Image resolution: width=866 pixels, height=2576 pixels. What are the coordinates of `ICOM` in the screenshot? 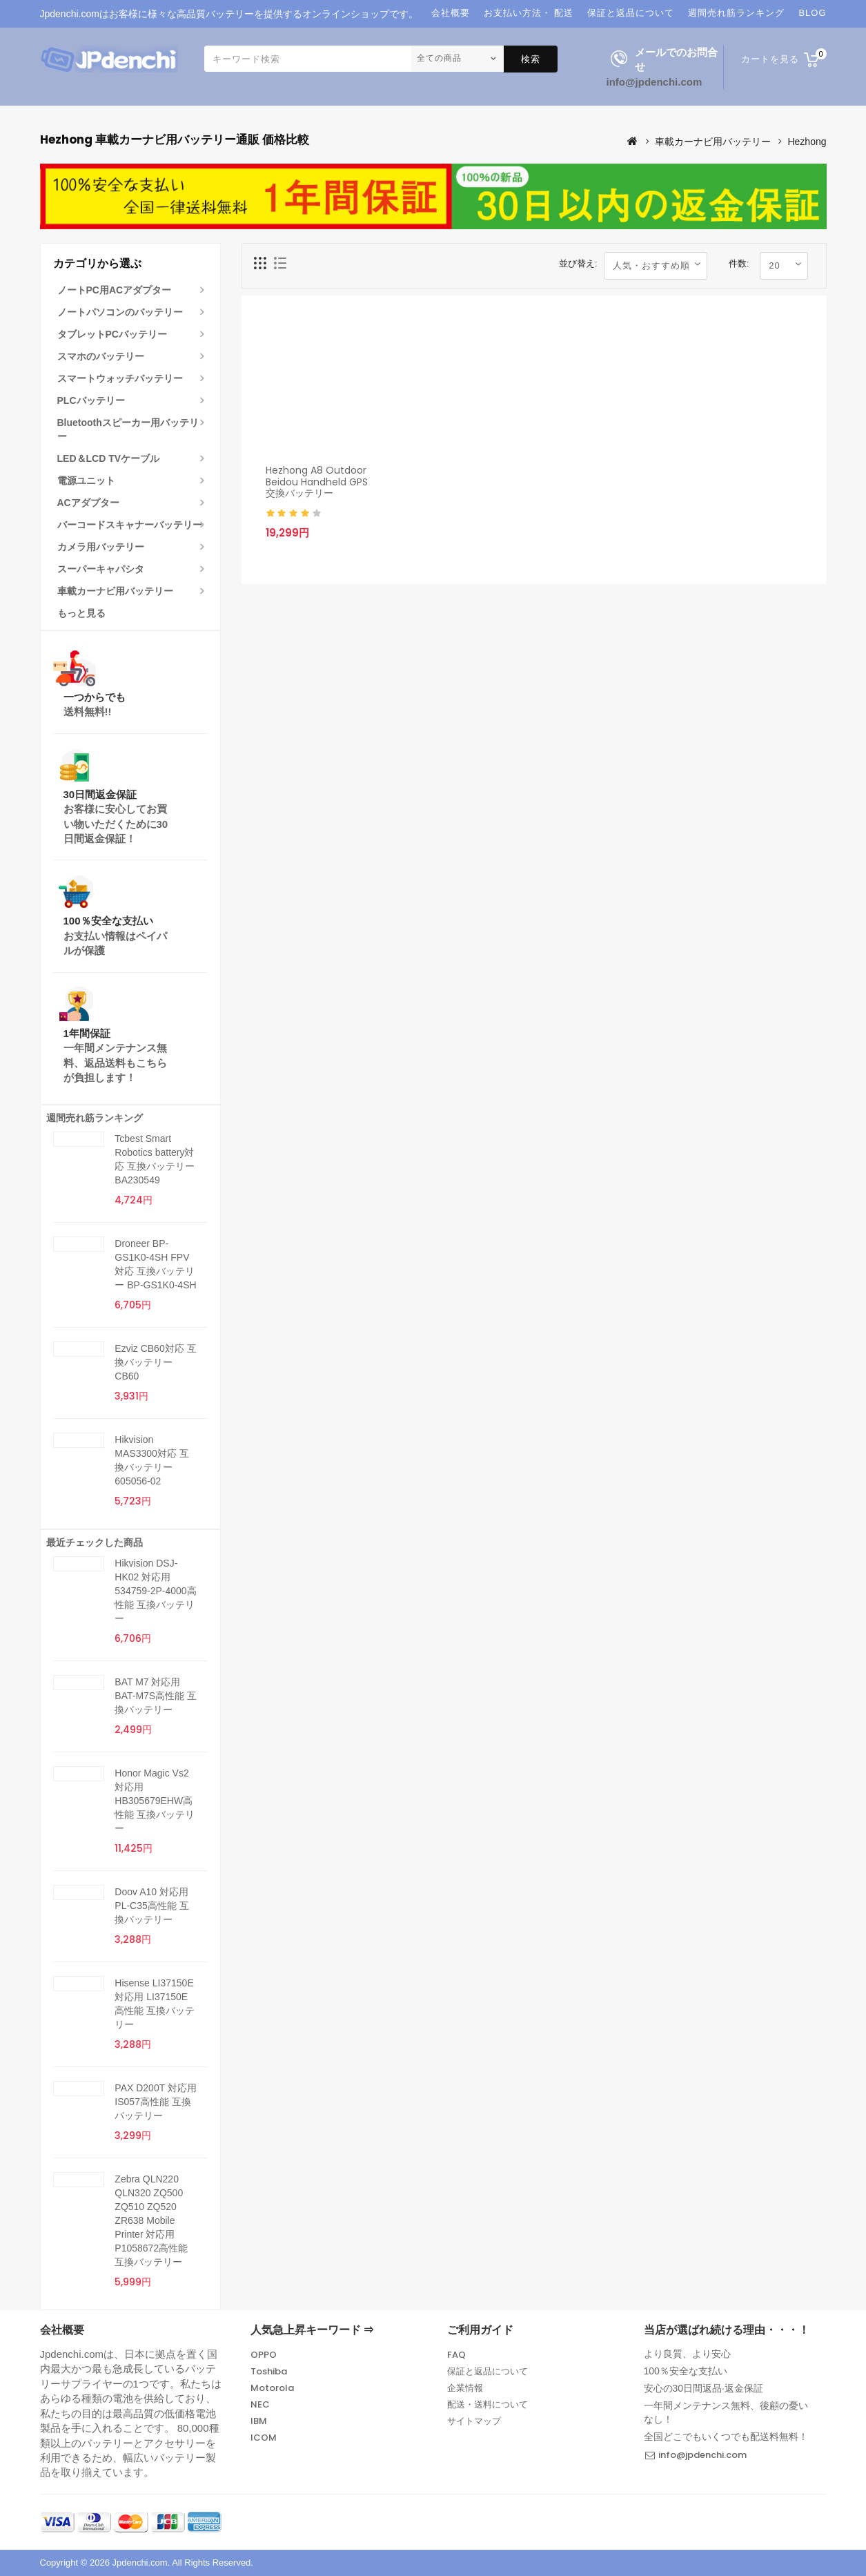 It's located at (263, 2437).